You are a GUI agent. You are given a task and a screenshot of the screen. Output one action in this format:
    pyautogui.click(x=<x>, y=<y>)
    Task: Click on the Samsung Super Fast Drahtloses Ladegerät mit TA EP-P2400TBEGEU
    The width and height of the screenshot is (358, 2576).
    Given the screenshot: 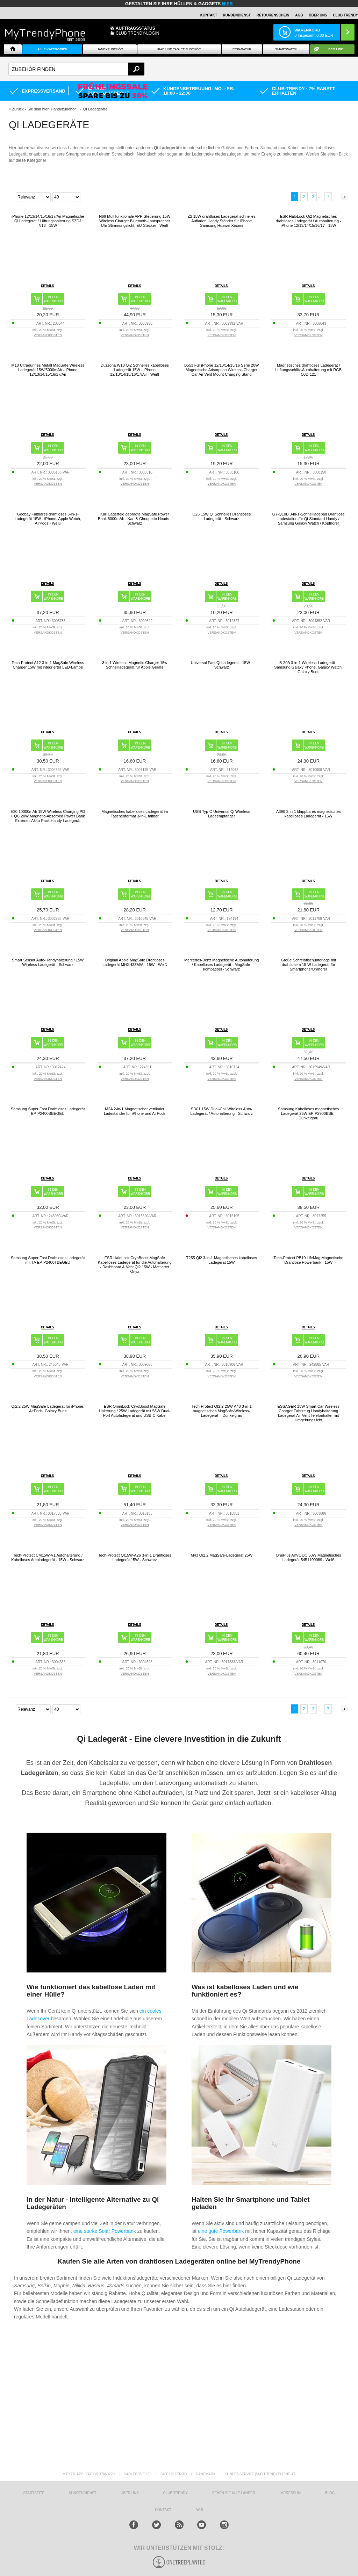 What is the action you would take?
    pyautogui.click(x=48, y=1260)
    